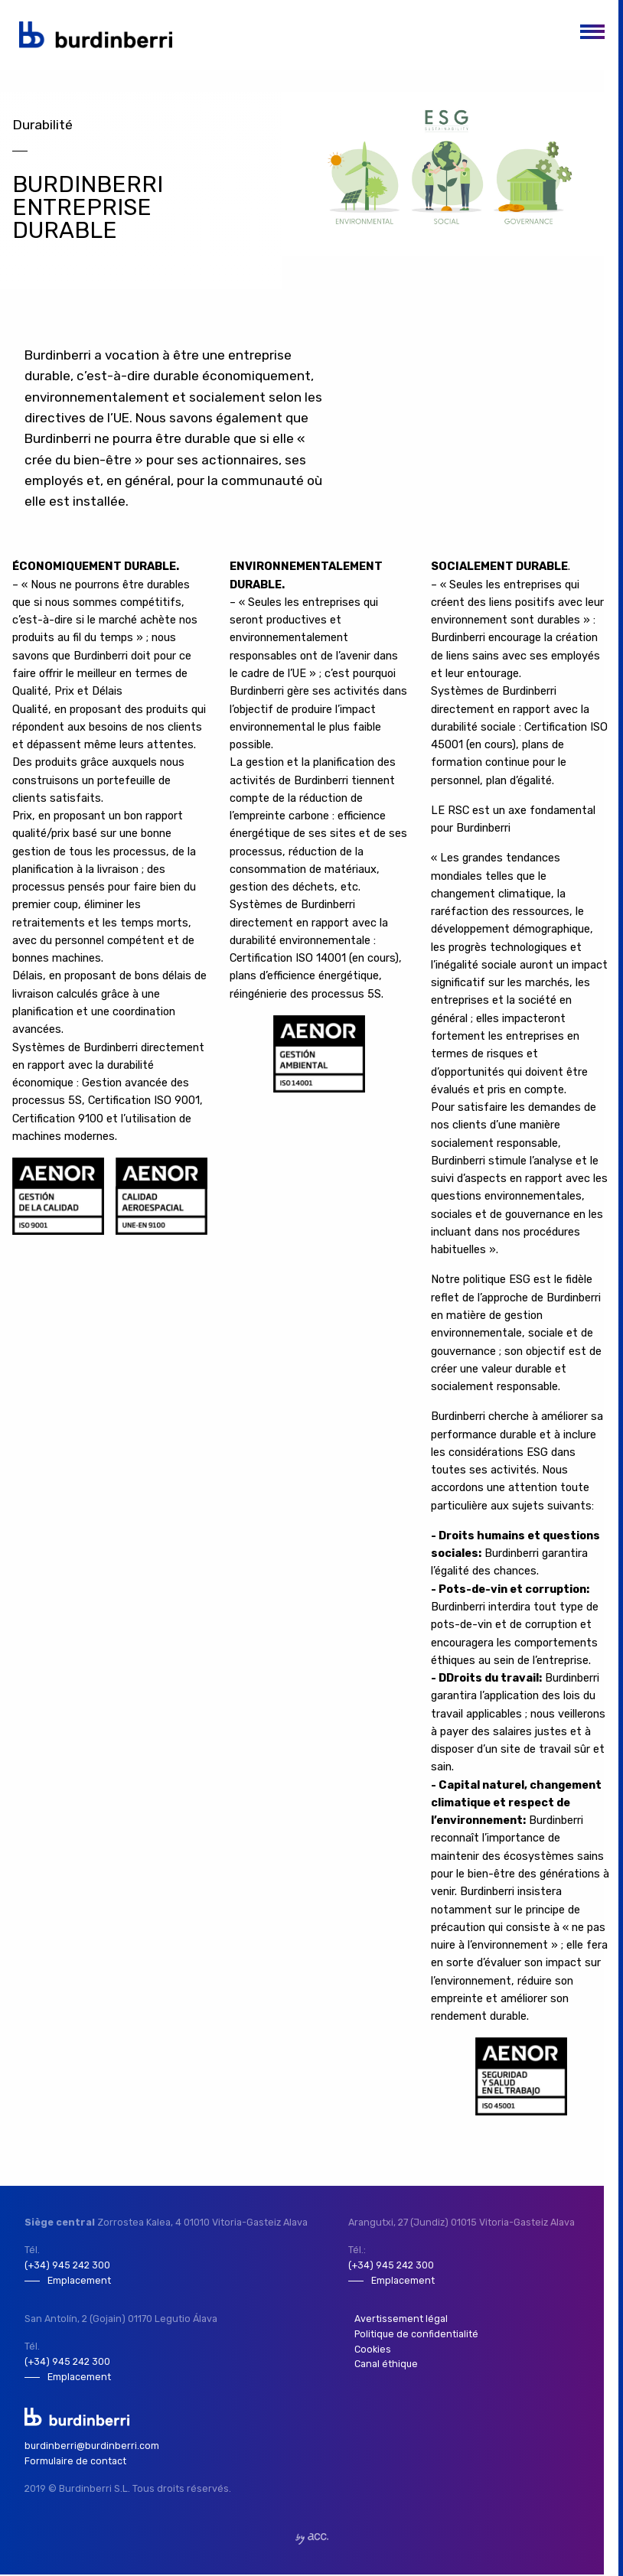 Image resolution: width=623 pixels, height=2576 pixels. What do you see at coordinates (75, 2462) in the screenshot?
I see `Formulaire de contact` at bounding box center [75, 2462].